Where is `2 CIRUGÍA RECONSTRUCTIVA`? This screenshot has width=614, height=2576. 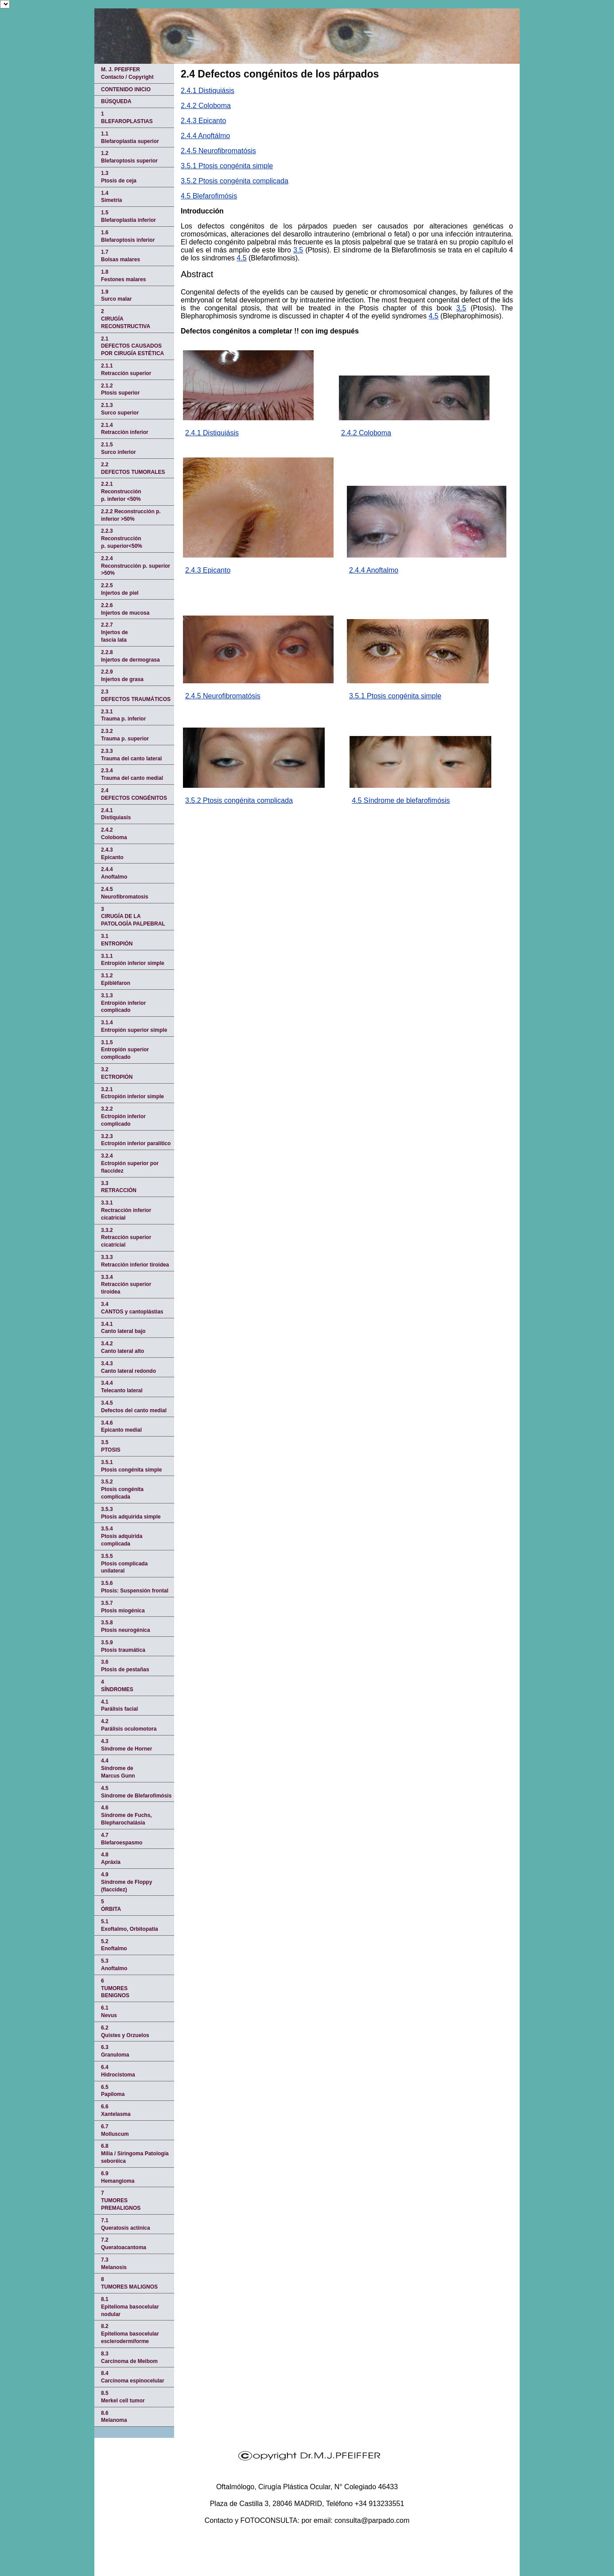 2 CIRUGÍA RECONSTRUCTIVA is located at coordinates (125, 318).